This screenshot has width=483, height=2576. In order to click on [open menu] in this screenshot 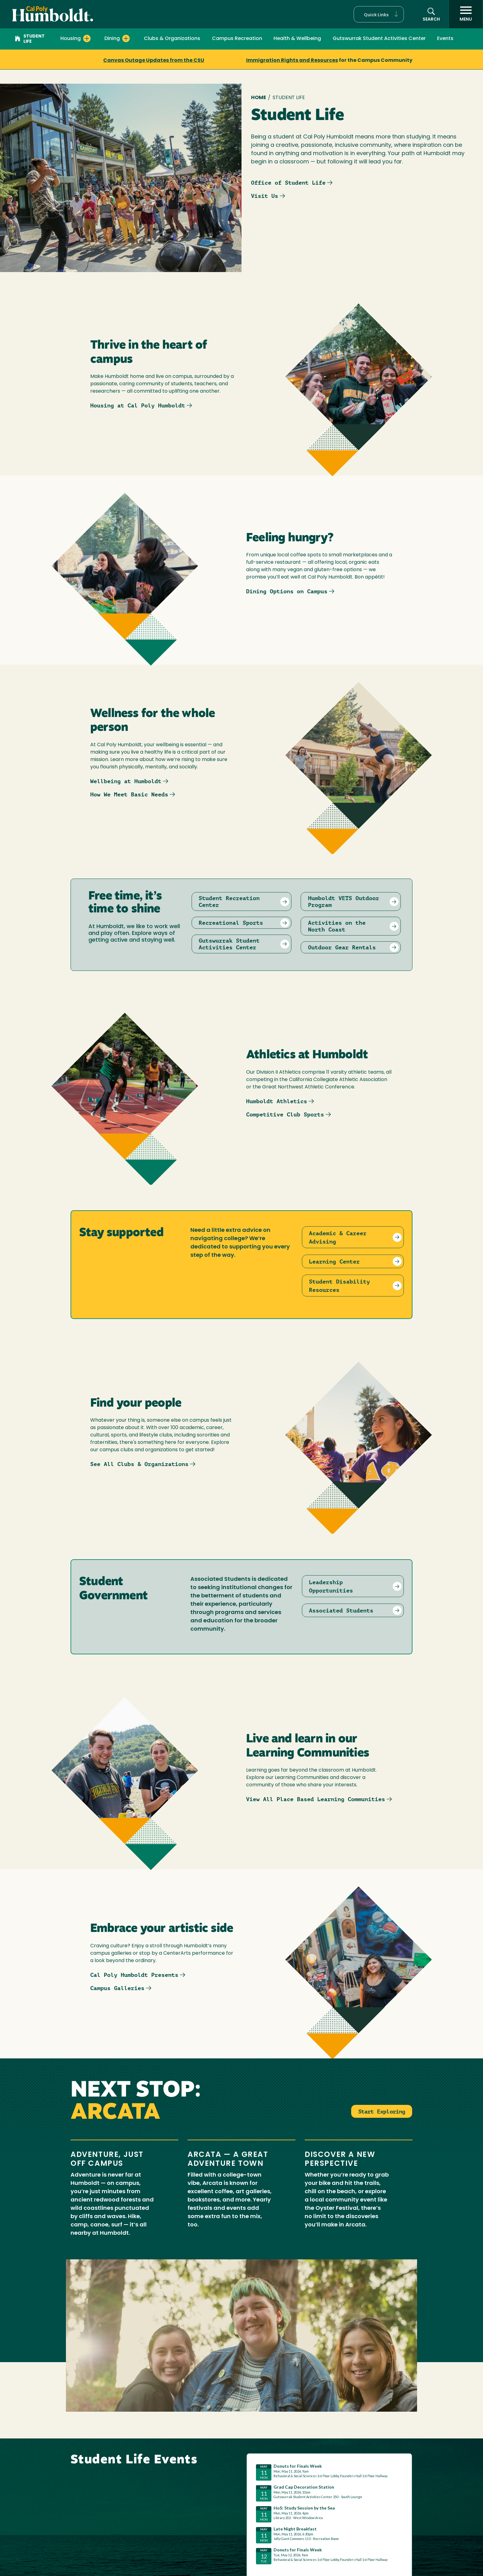, I will do `click(465, 14)`.